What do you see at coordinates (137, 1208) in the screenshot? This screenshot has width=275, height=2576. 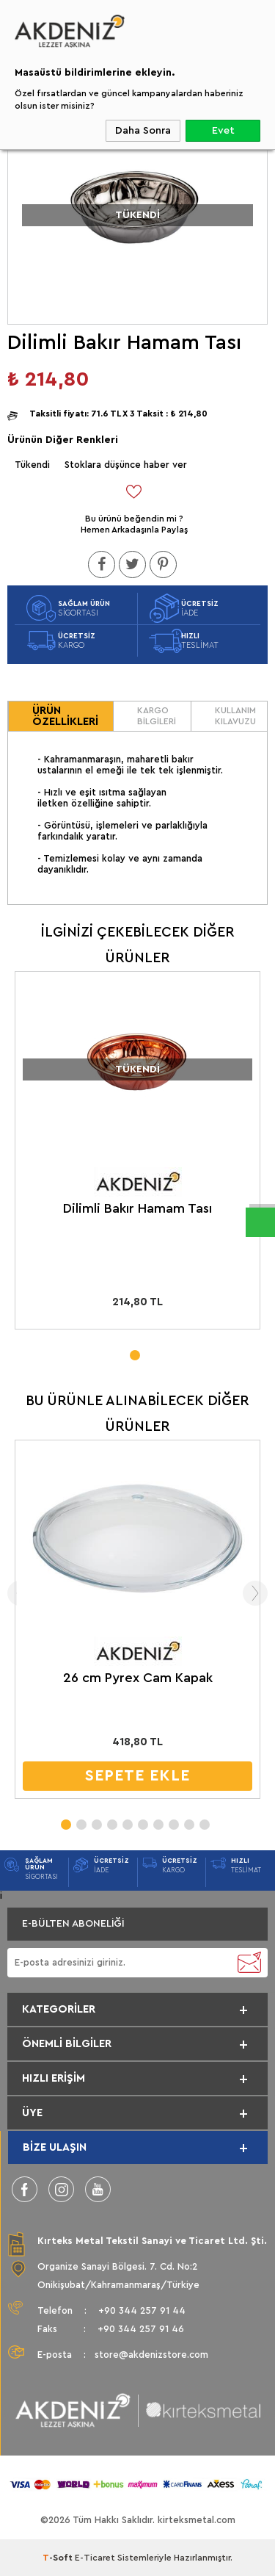 I see `Dilimli Bakır Hamam Tası` at bounding box center [137, 1208].